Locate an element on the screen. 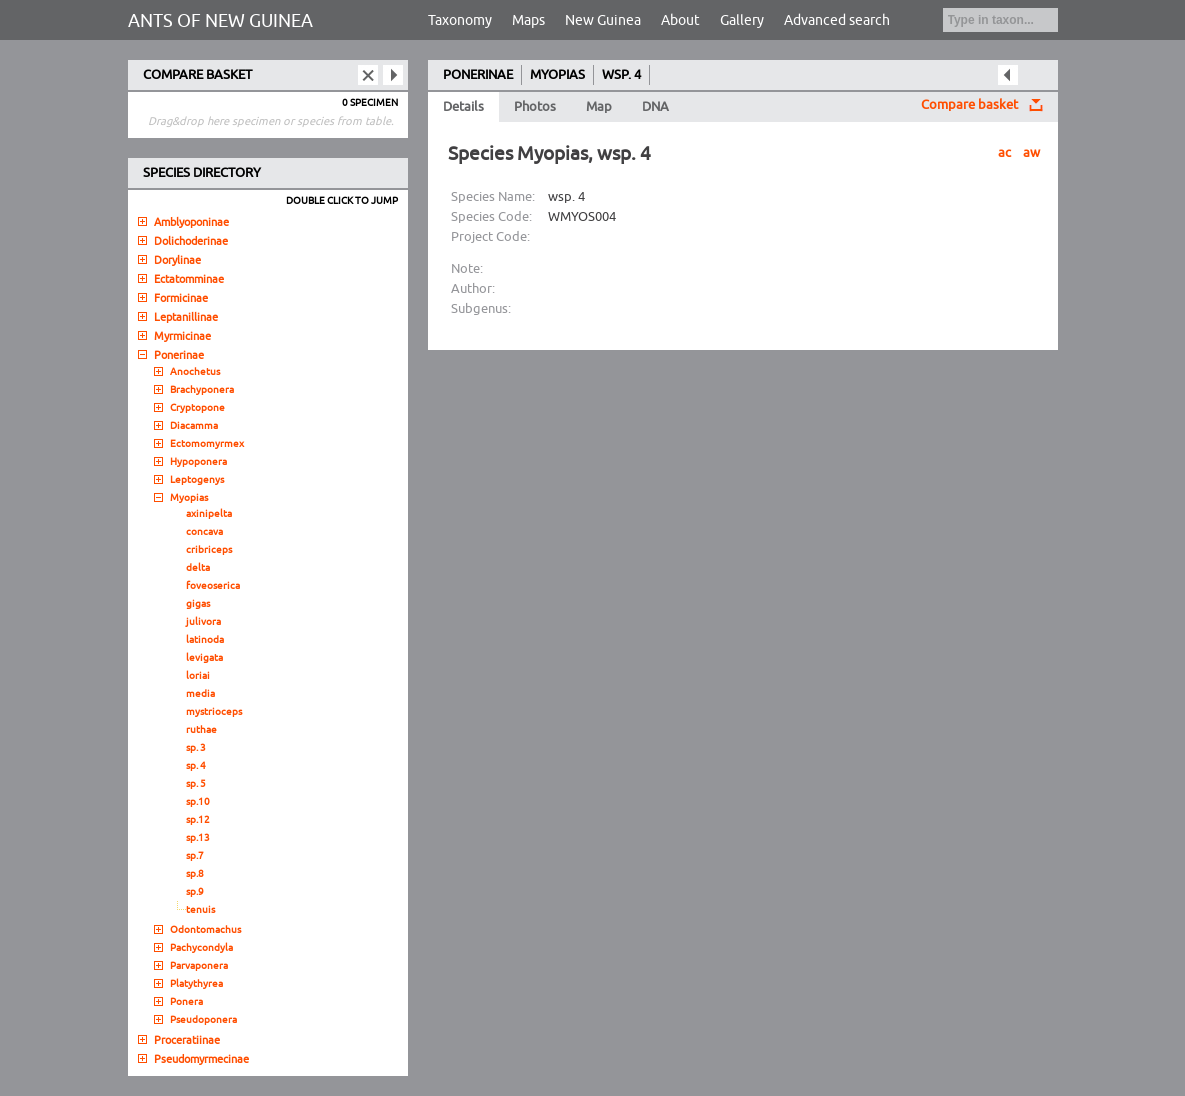  MYOPIAS is located at coordinates (557, 75).